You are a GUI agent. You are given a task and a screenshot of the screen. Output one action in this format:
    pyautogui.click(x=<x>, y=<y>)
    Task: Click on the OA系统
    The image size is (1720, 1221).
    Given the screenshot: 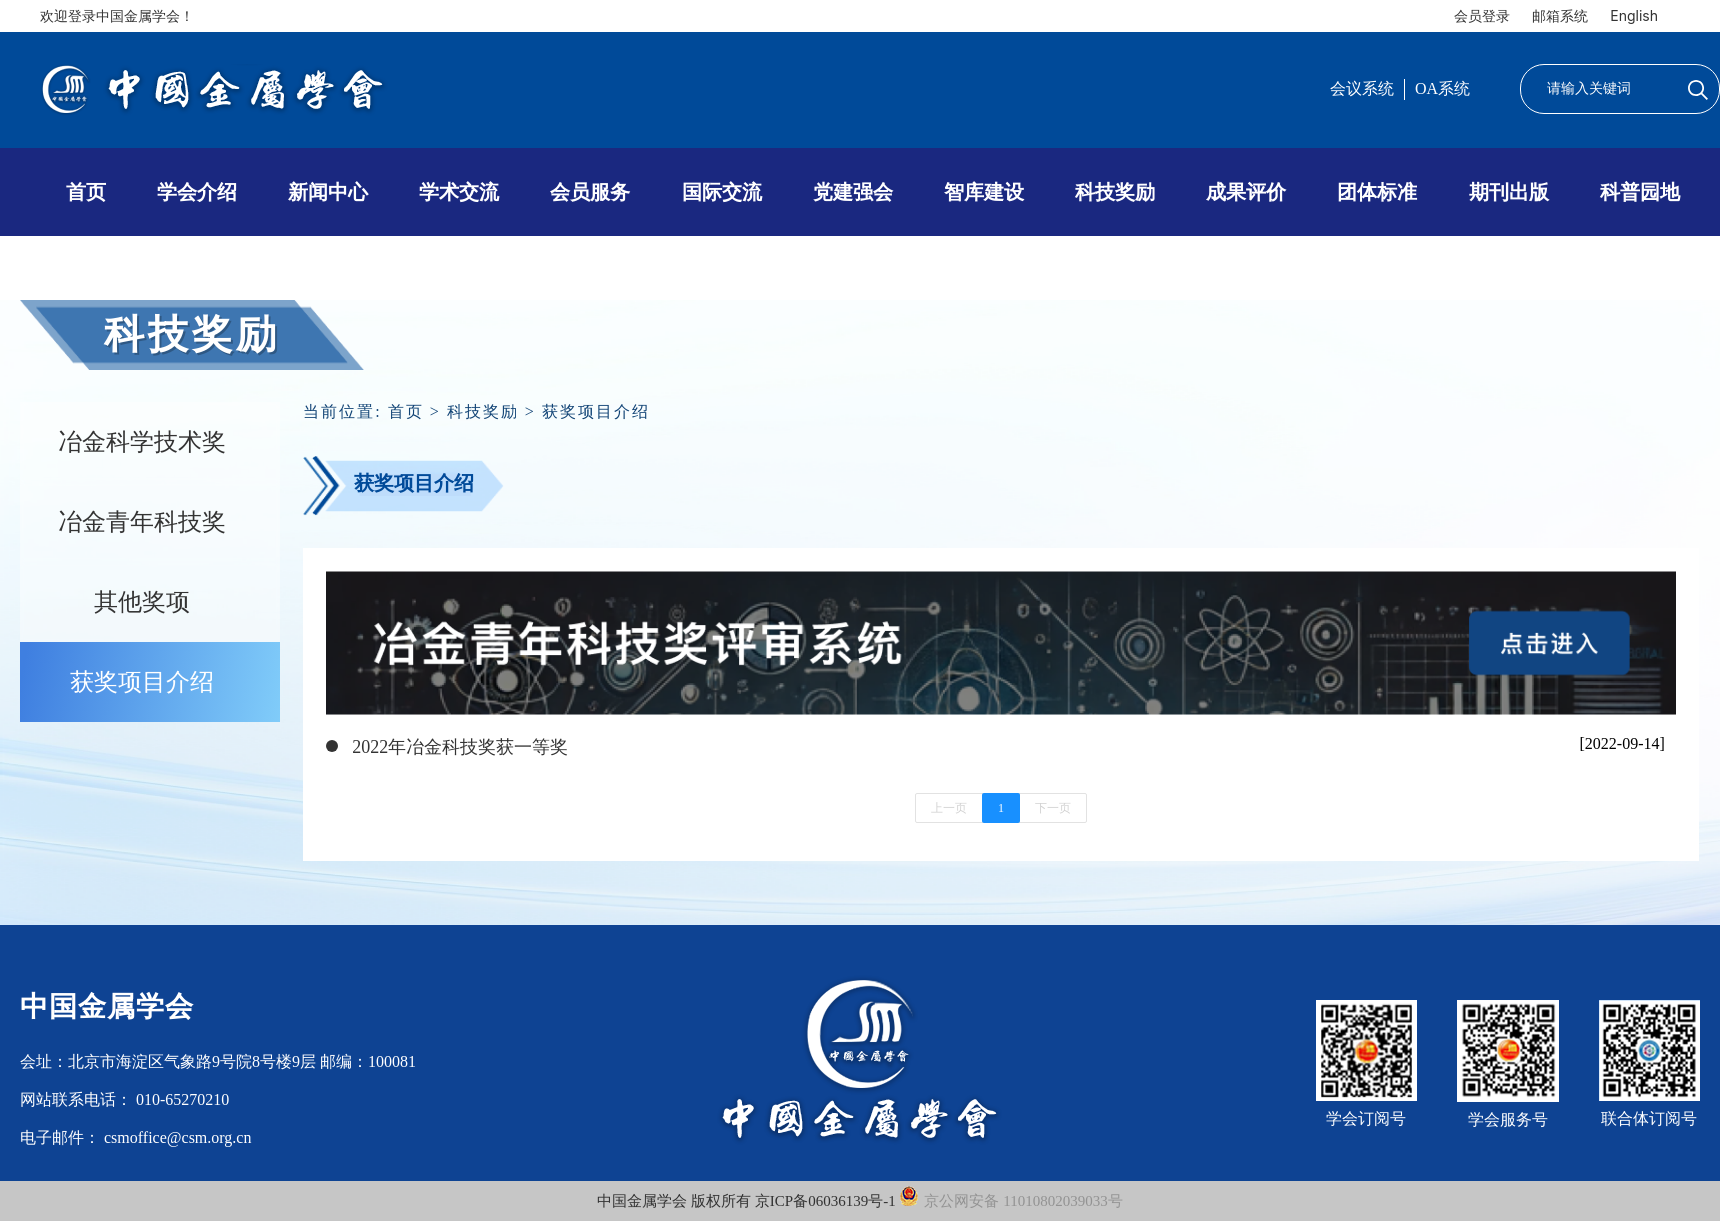 What is the action you would take?
    pyautogui.click(x=1442, y=88)
    